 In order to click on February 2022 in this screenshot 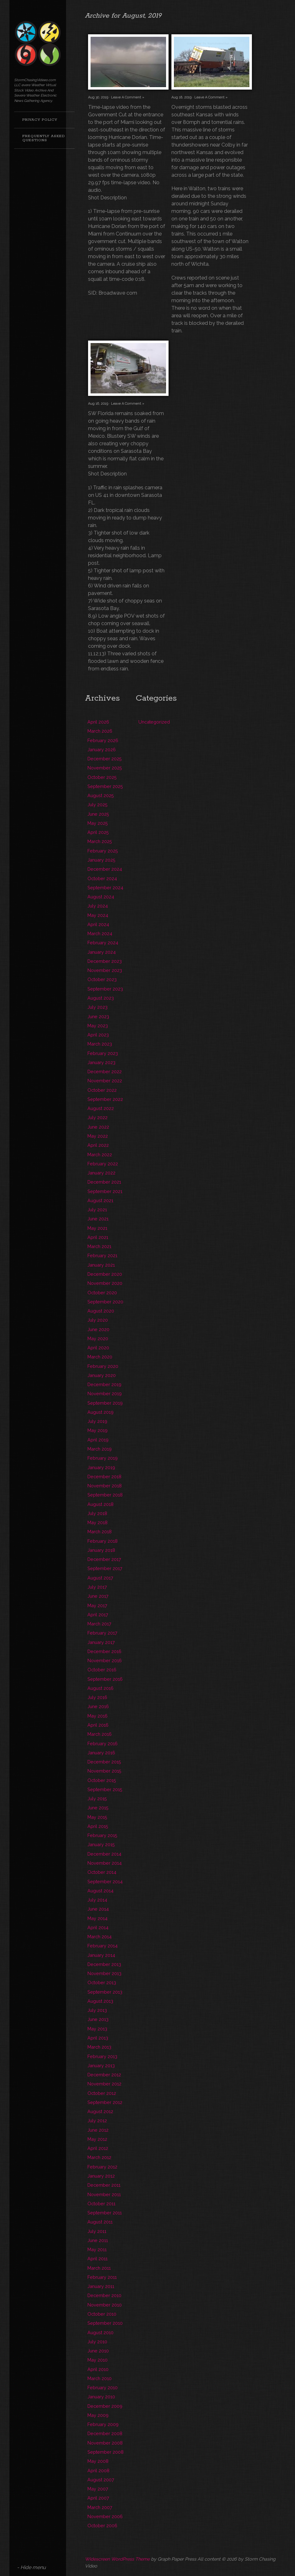, I will do `click(102, 1163)`.